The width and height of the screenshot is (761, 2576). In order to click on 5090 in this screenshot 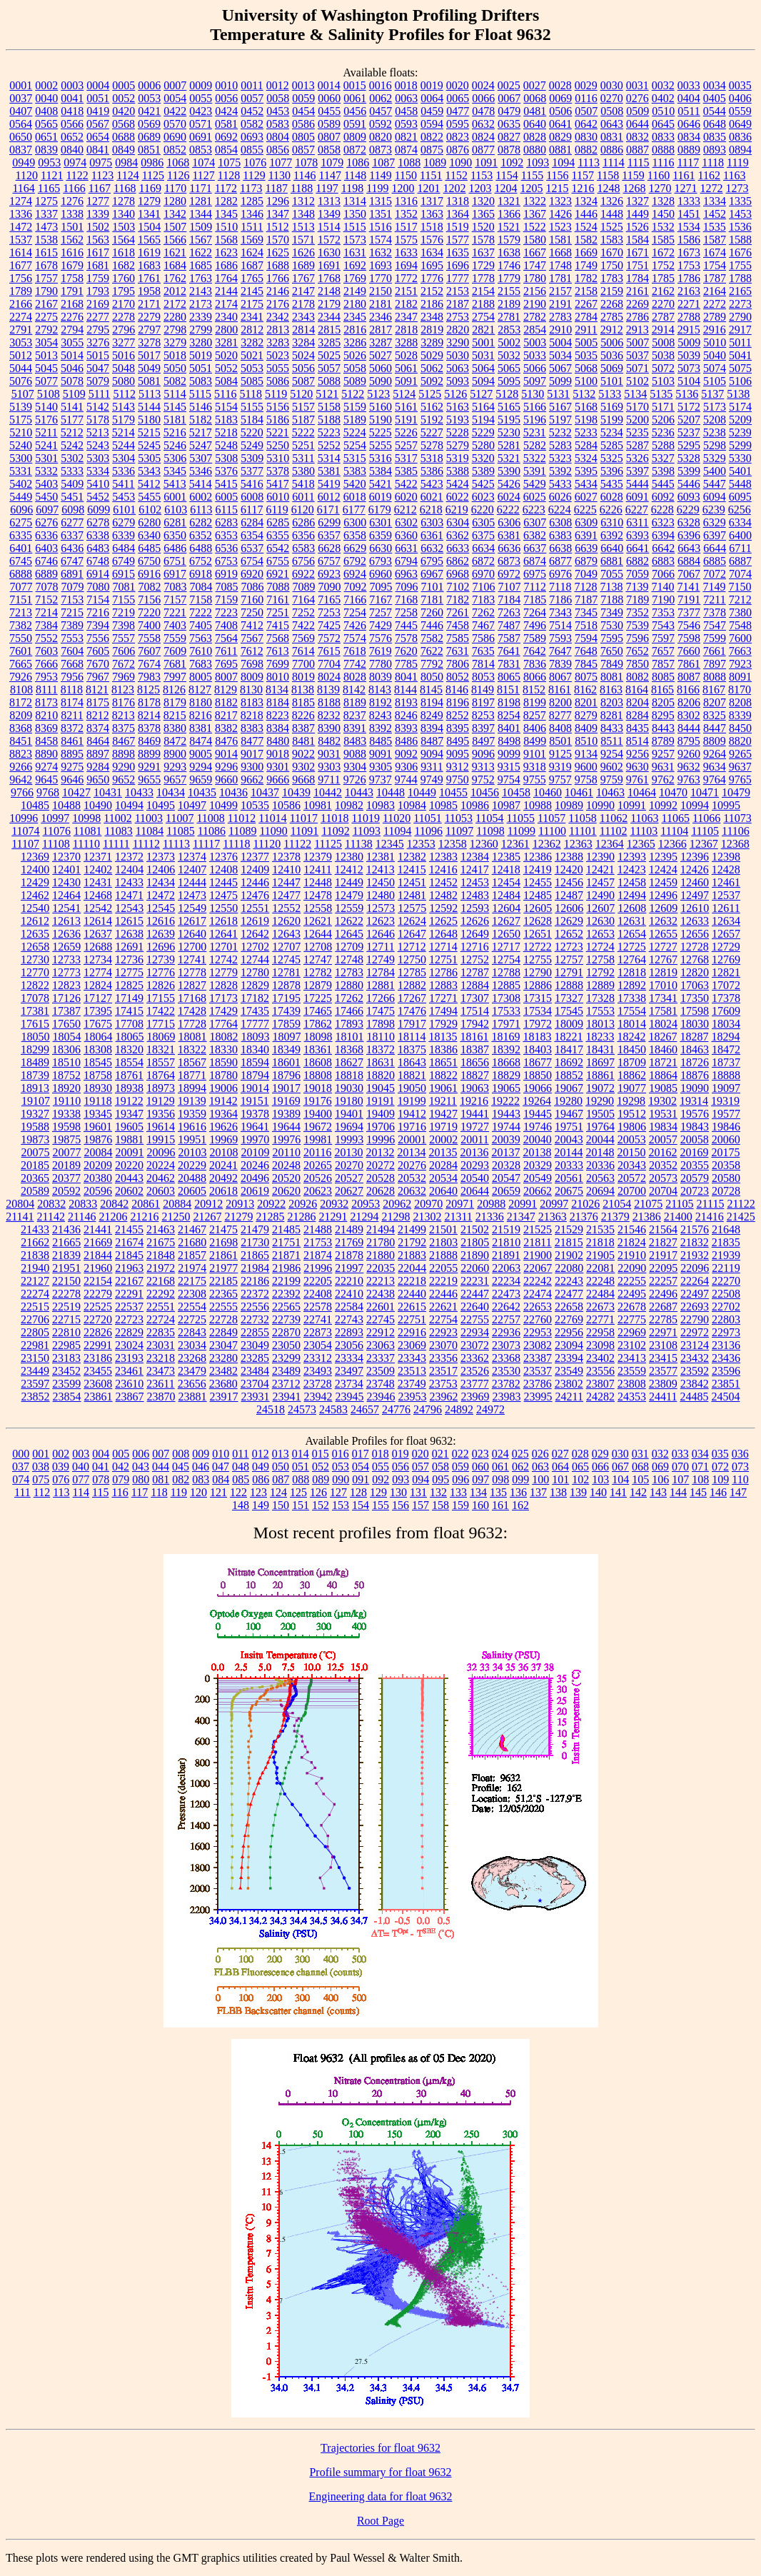, I will do `click(380, 381)`.